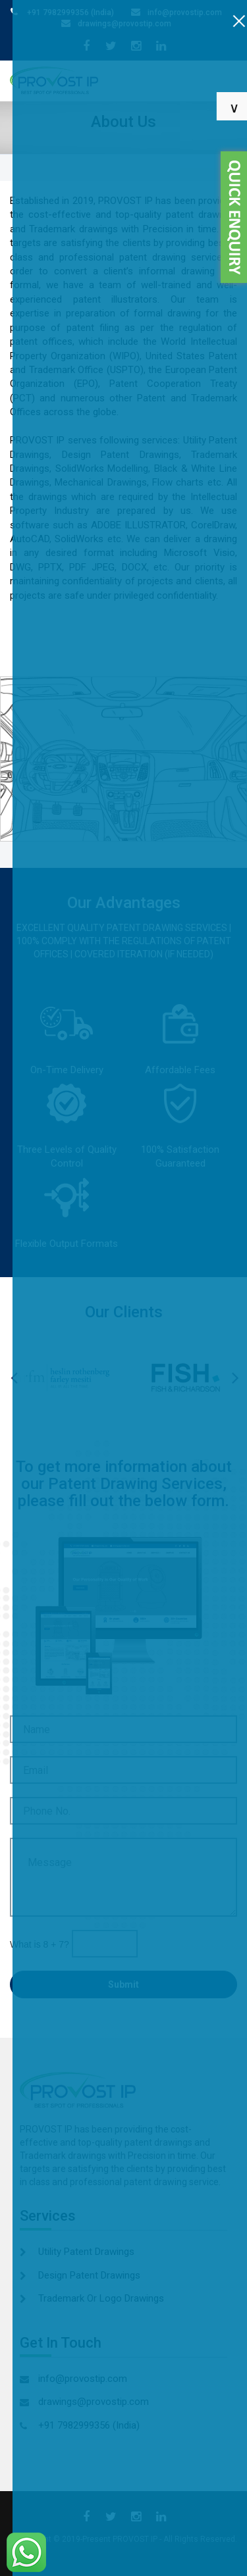  What do you see at coordinates (124, 23) in the screenshot?
I see `drawings@provostip.com` at bounding box center [124, 23].